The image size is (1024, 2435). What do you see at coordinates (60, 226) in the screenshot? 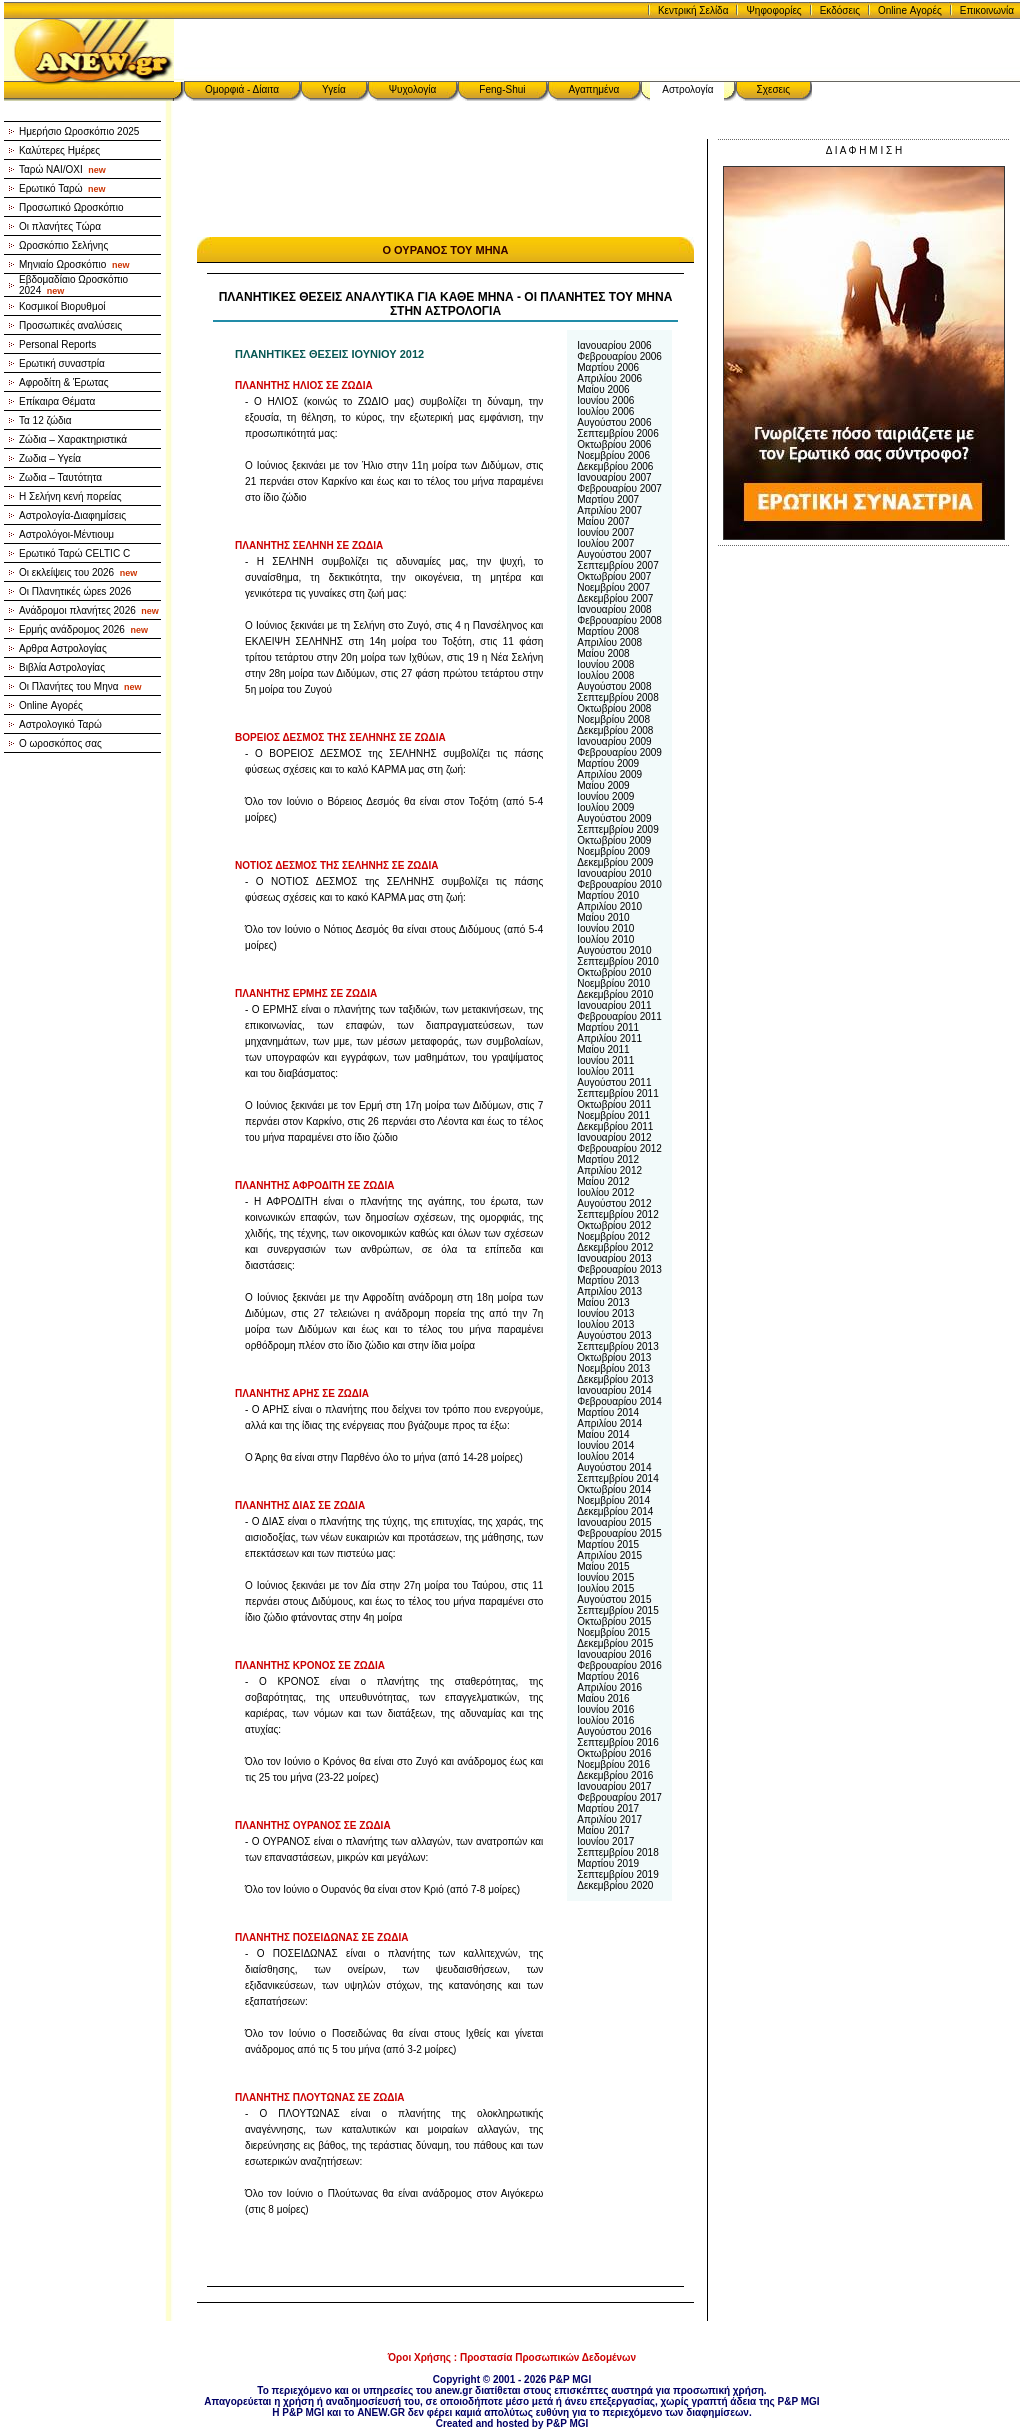
I see `Οι πλανήτες Τώρα` at bounding box center [60, 226].